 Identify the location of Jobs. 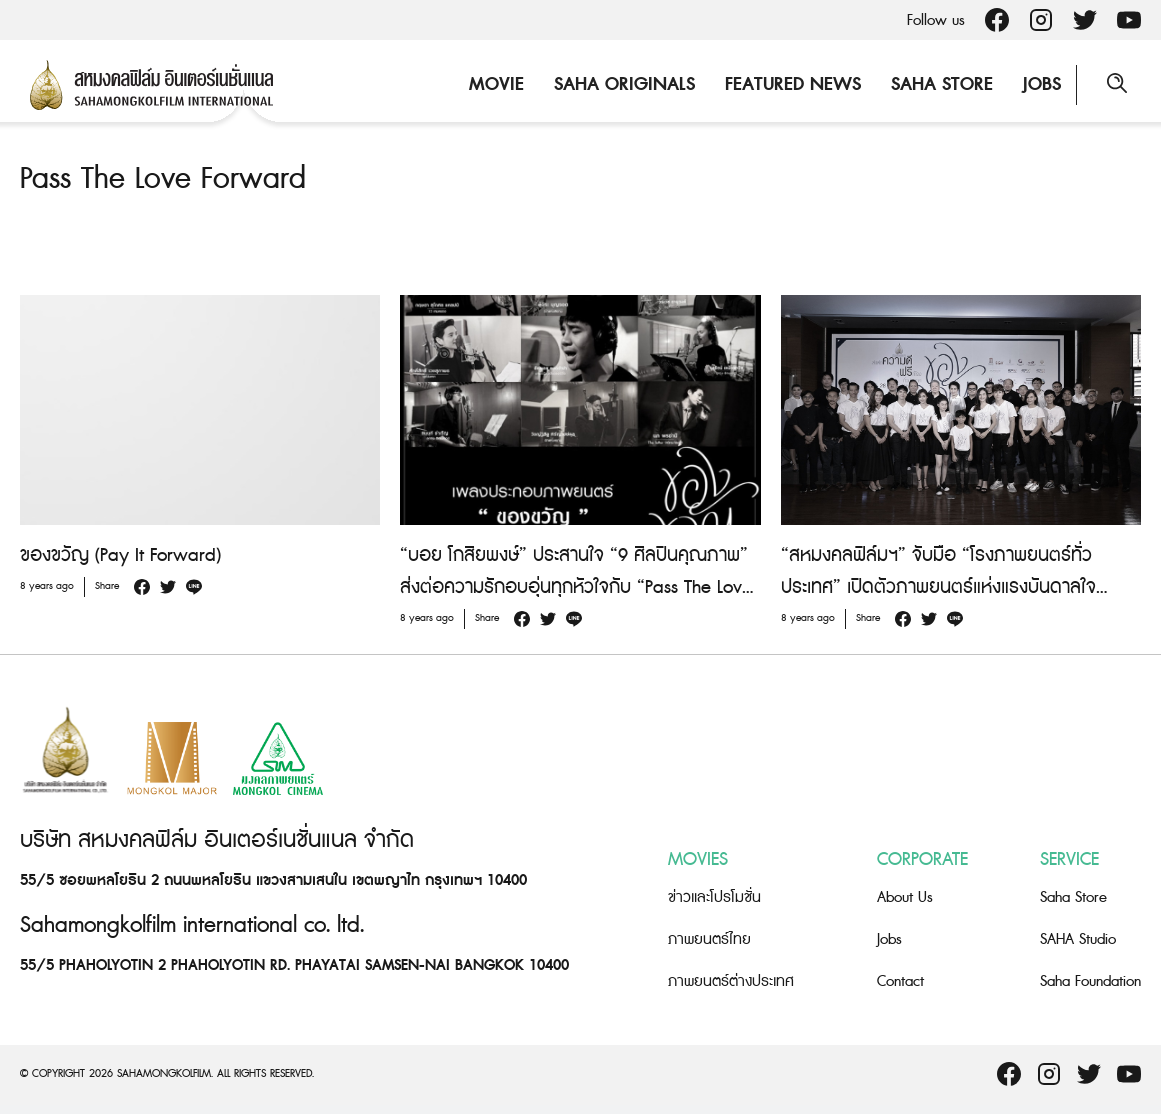
(1042, 84).